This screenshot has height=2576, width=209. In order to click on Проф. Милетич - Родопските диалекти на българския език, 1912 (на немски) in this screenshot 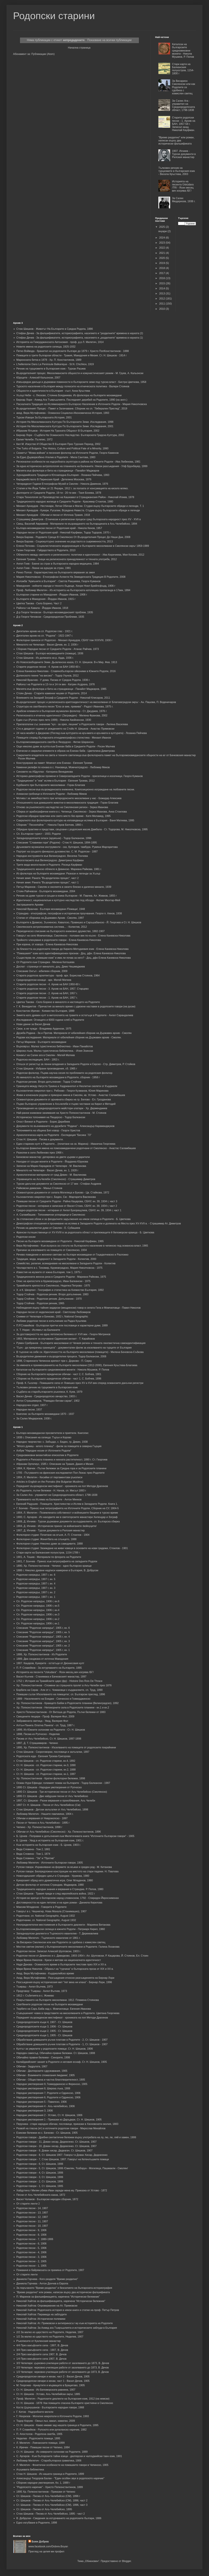, I will do `click(62, 2398)`.